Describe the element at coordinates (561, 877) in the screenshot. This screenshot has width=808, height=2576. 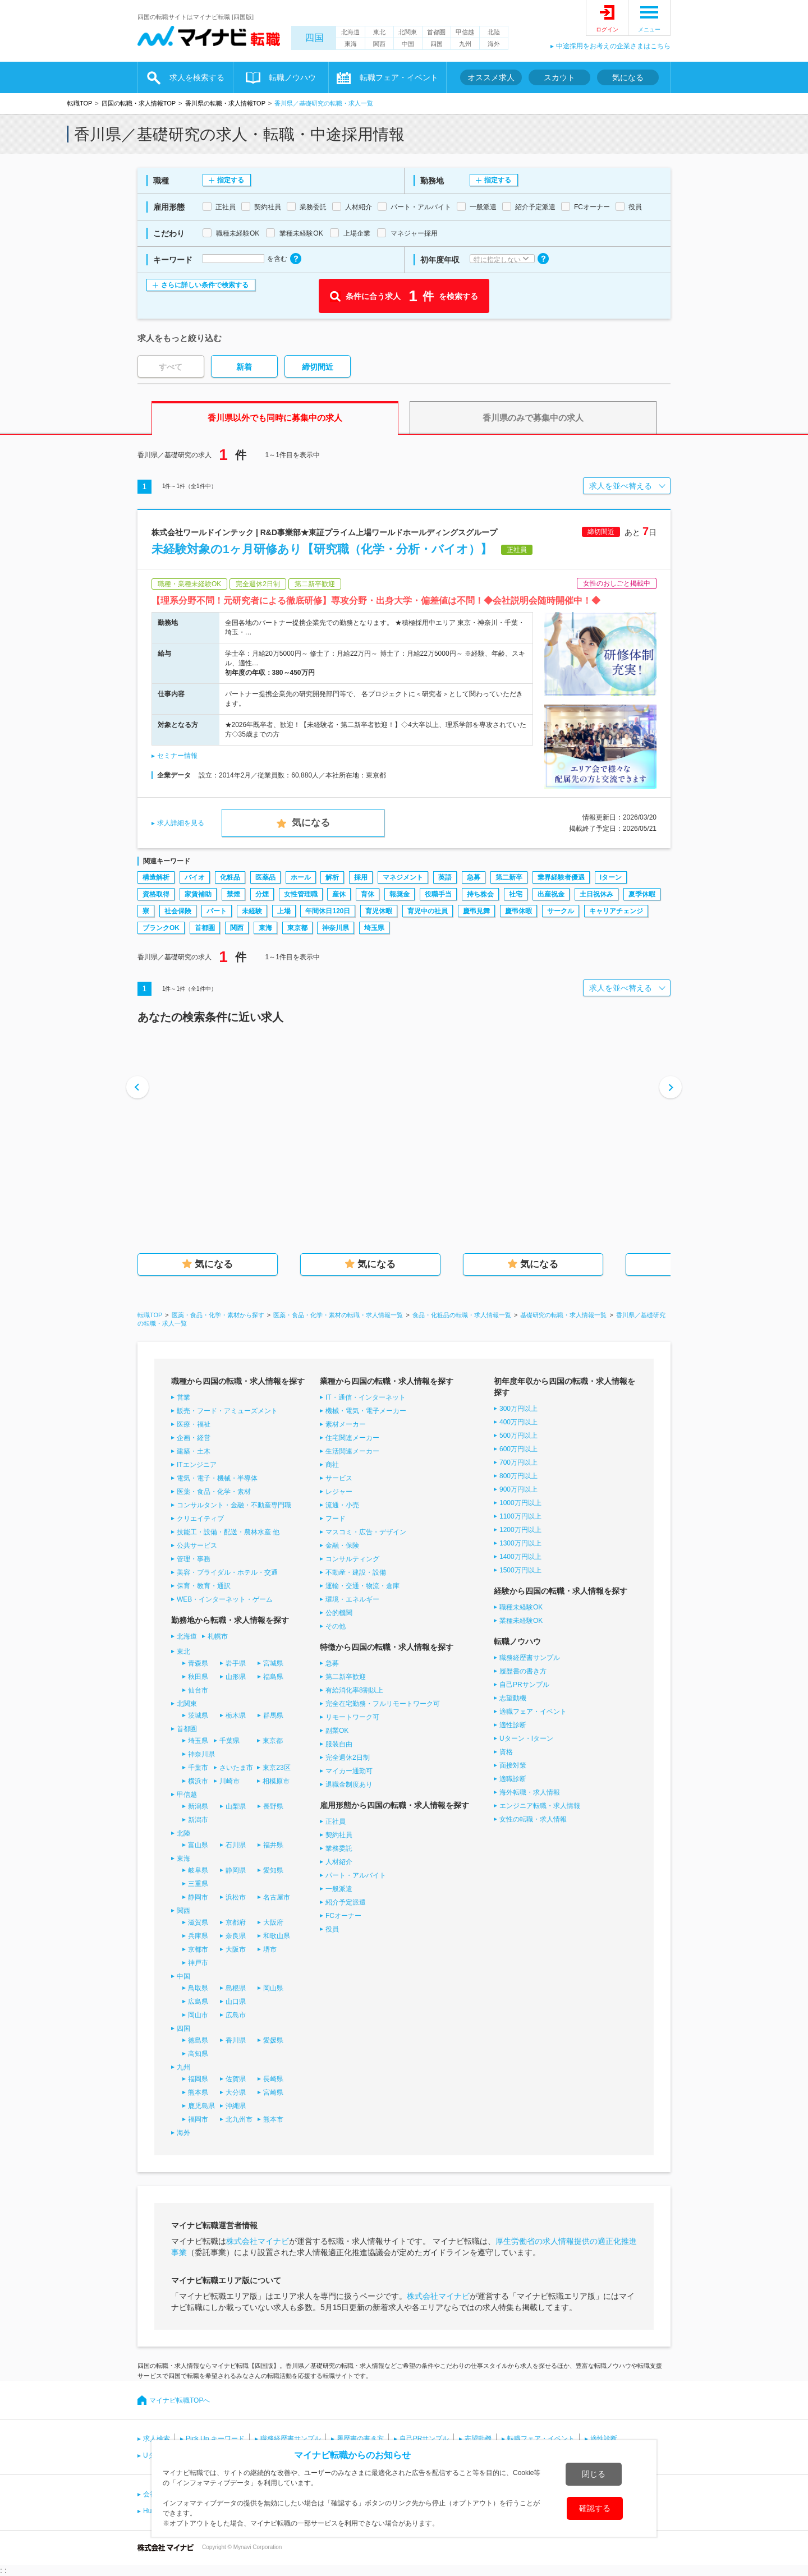
I see `業界経験者優遇` at that location.